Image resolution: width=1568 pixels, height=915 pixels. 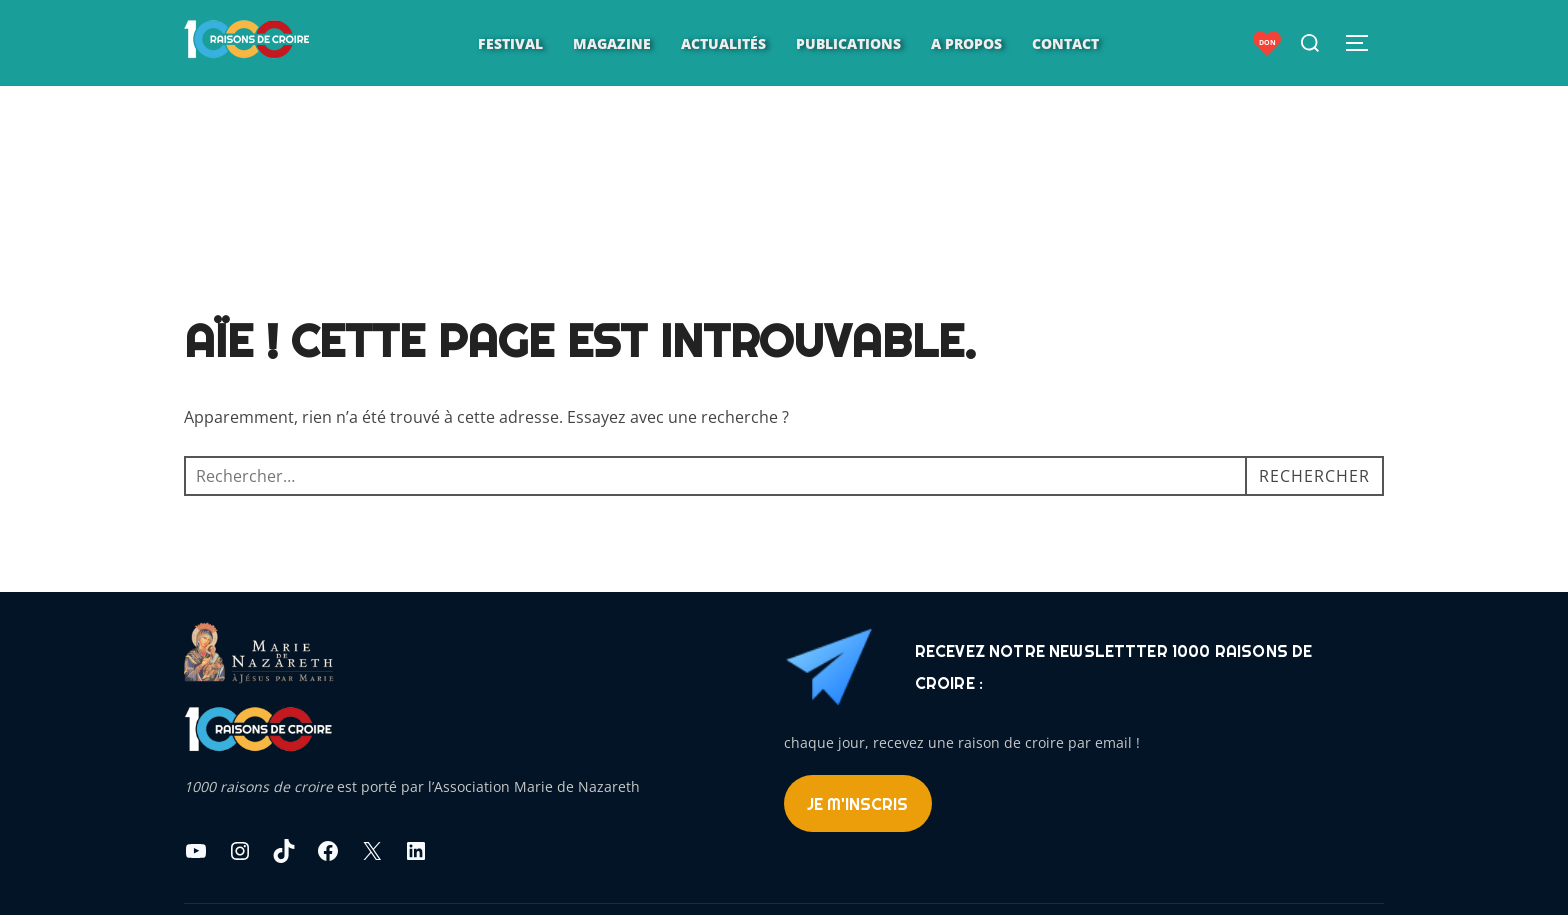 What do you see at coordinates (510, 43) in the screenshot?
I see `Festival` at bounding box center [510, 43].